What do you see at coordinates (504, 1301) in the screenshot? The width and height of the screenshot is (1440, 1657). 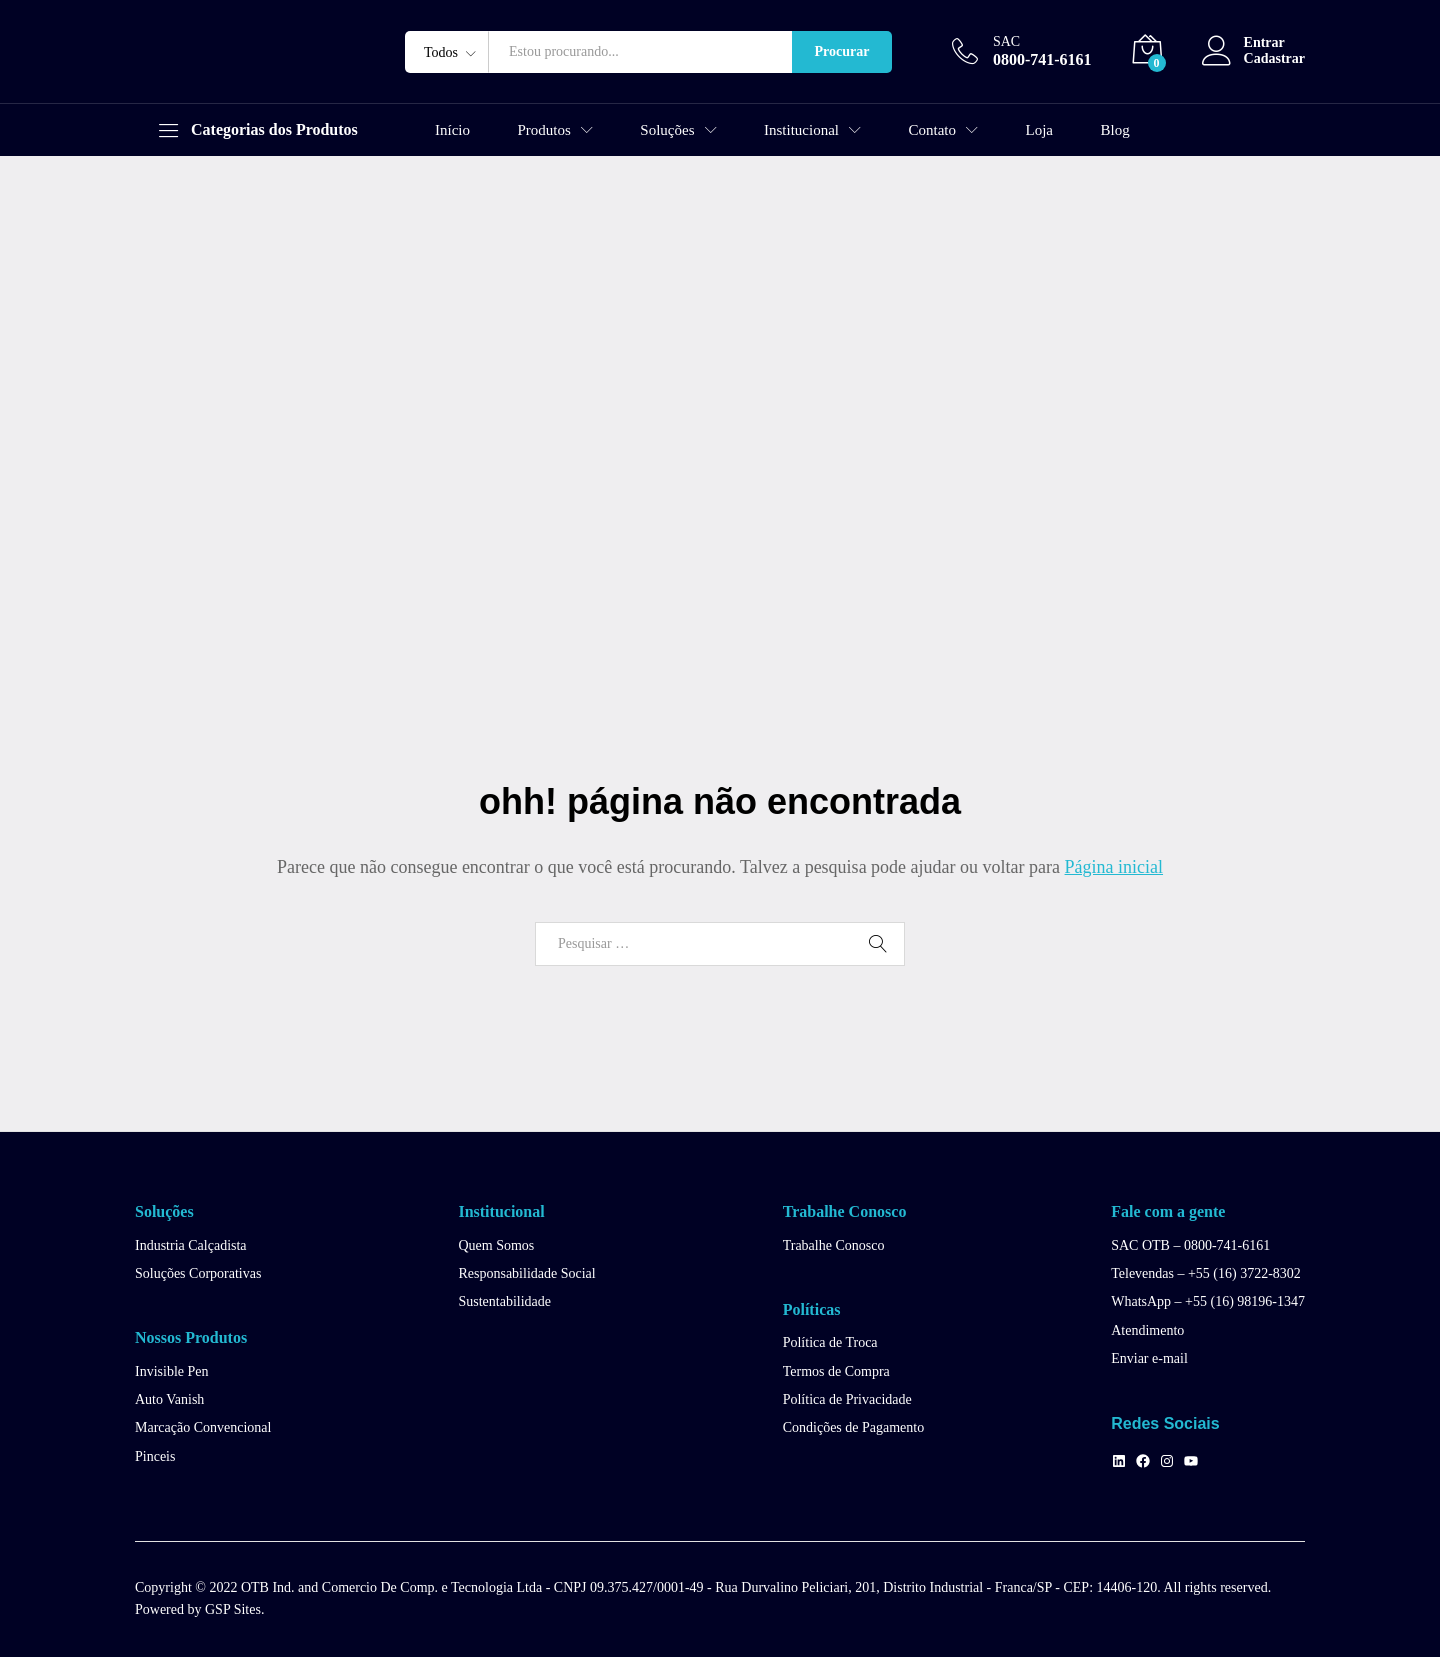 I see `Sustentabilidade` at bounding box center [504, 1301].